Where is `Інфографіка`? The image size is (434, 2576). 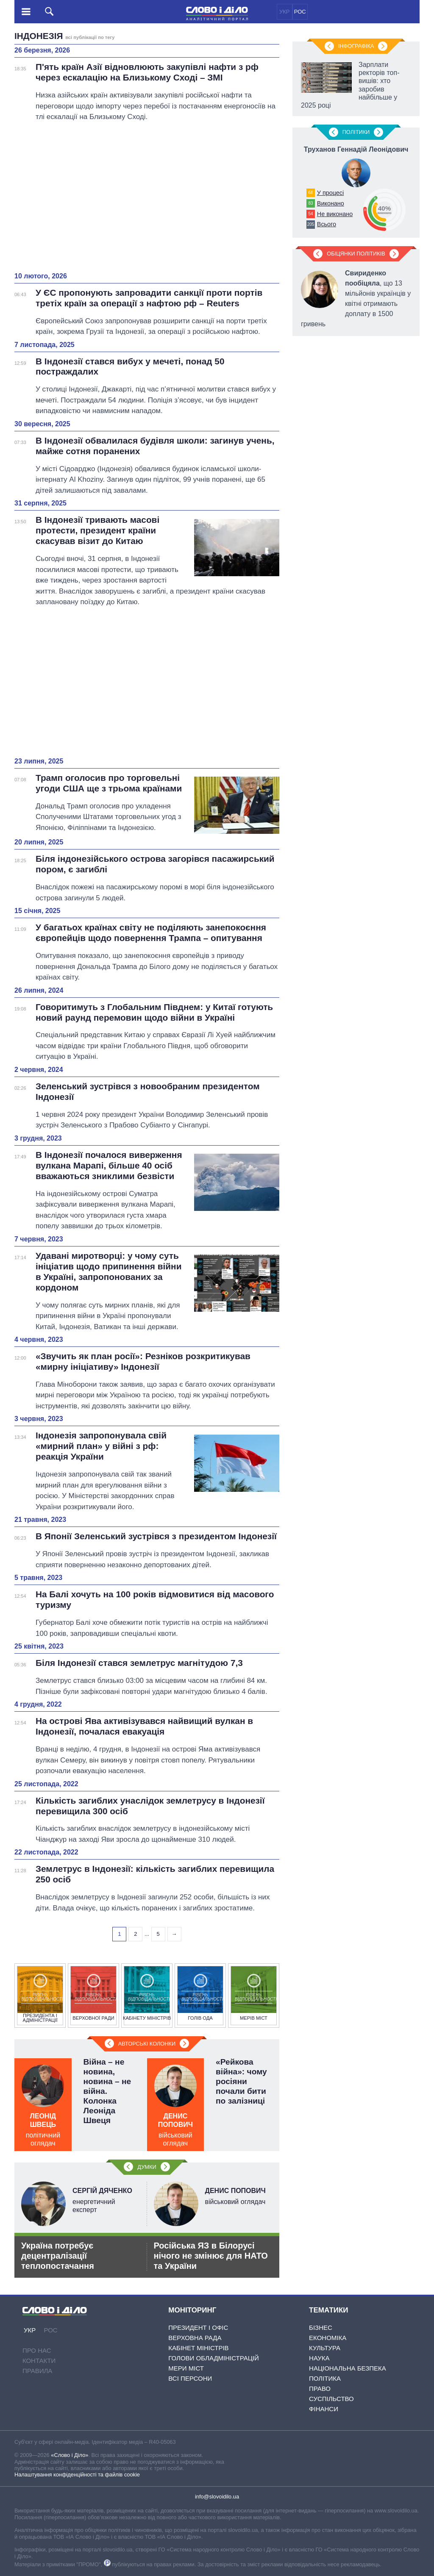
Інфографіка is located at coordinates (356, 46).